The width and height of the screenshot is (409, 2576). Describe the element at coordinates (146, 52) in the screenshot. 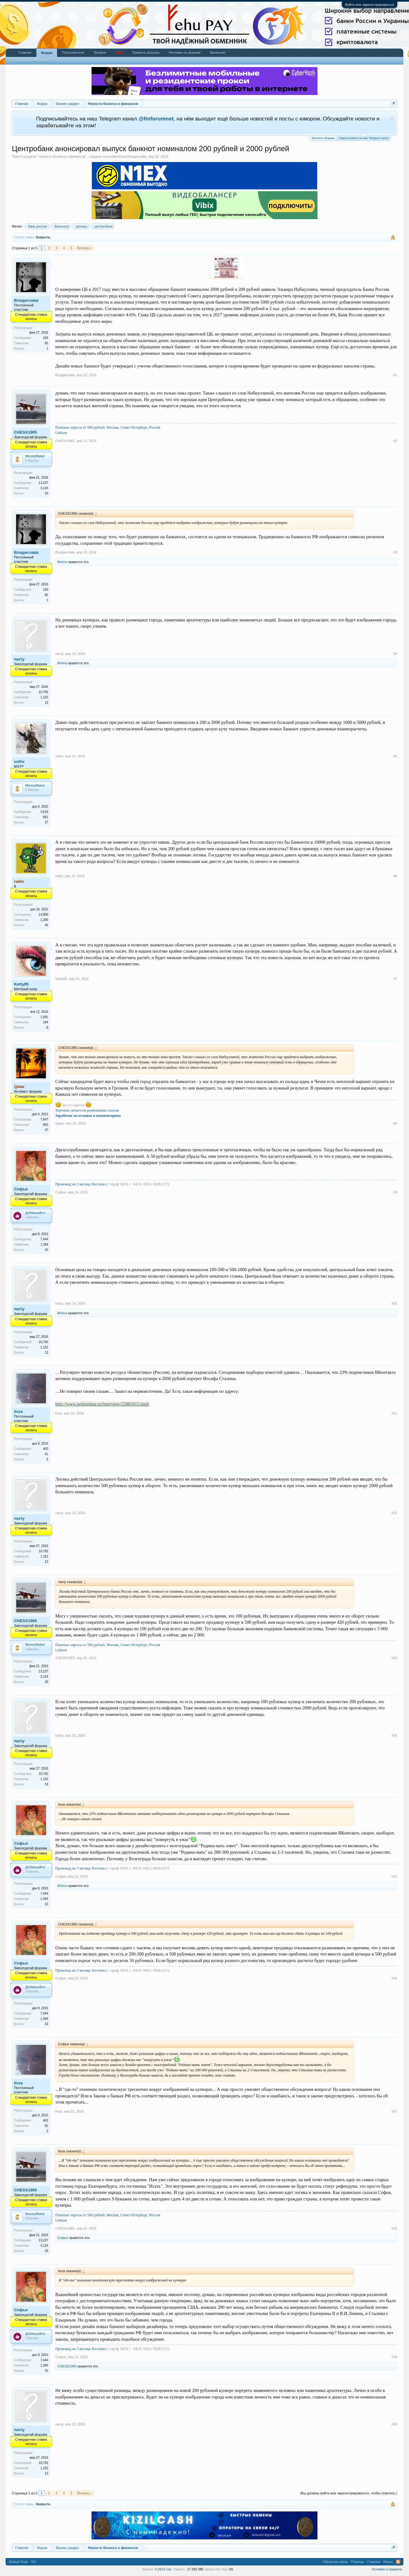

I see `Правила форума` at that location.